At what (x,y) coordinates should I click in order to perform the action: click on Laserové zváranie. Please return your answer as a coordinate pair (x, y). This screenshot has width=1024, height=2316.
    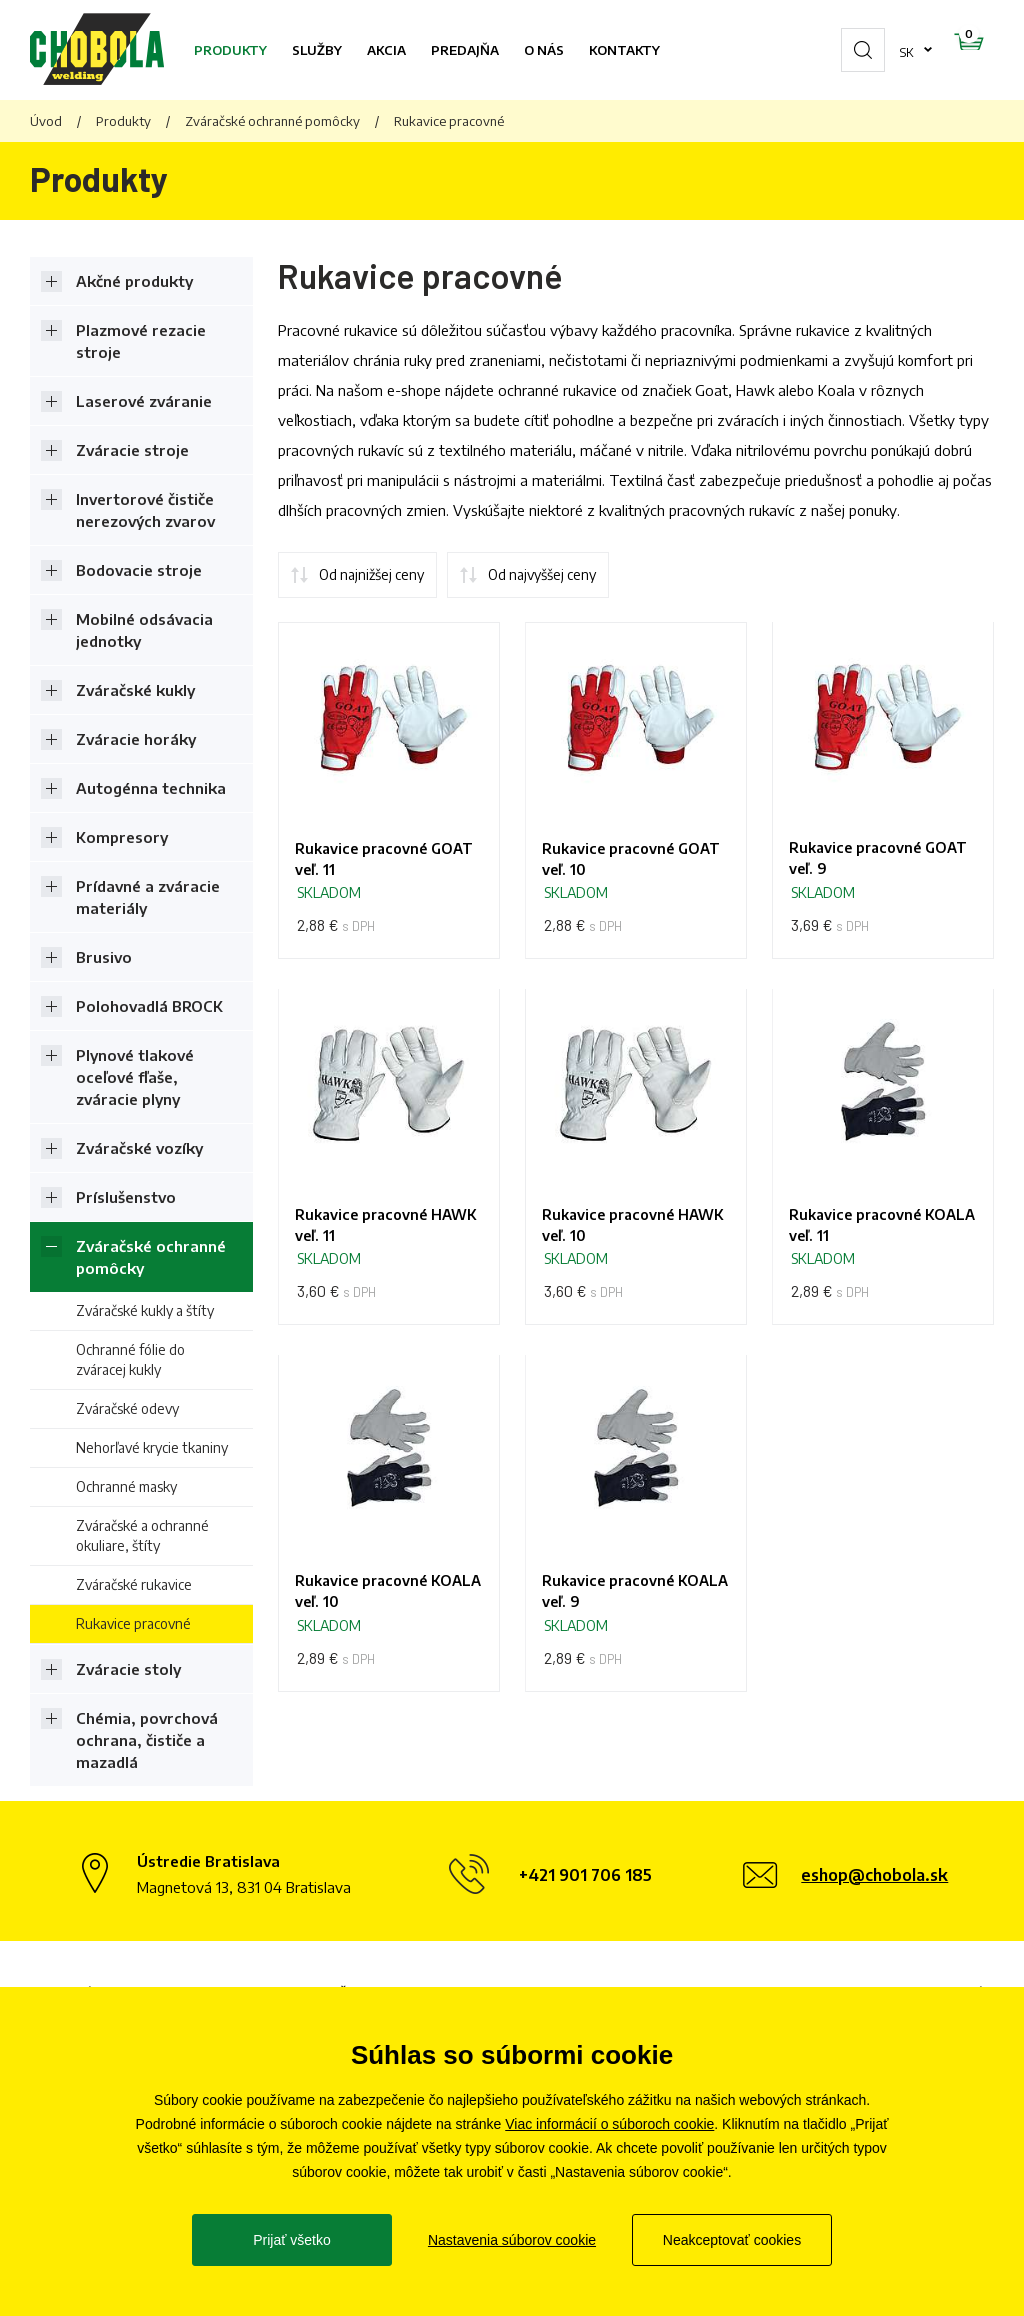
    Looking at the image, I should click on (144, 401).